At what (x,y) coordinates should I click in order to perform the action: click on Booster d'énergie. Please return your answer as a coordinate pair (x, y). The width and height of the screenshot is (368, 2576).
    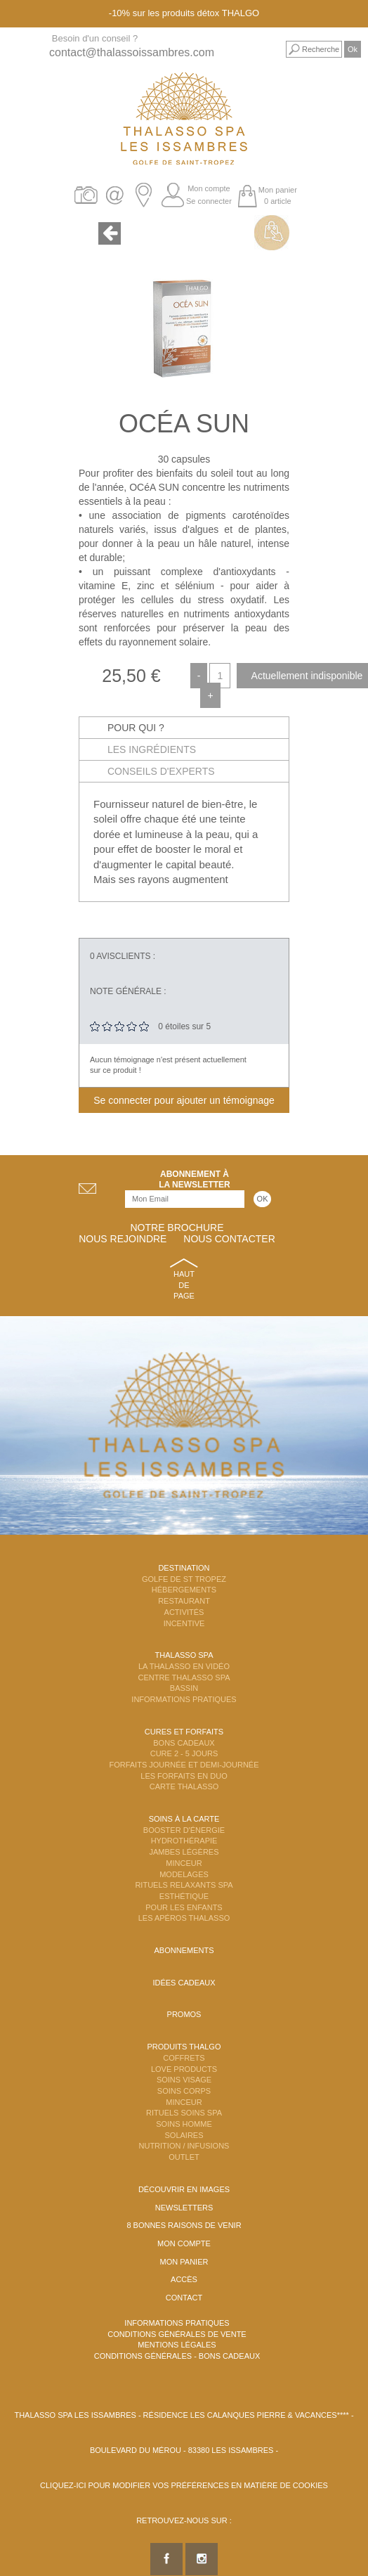
    Looking at the image, I should click on (184, 1830).